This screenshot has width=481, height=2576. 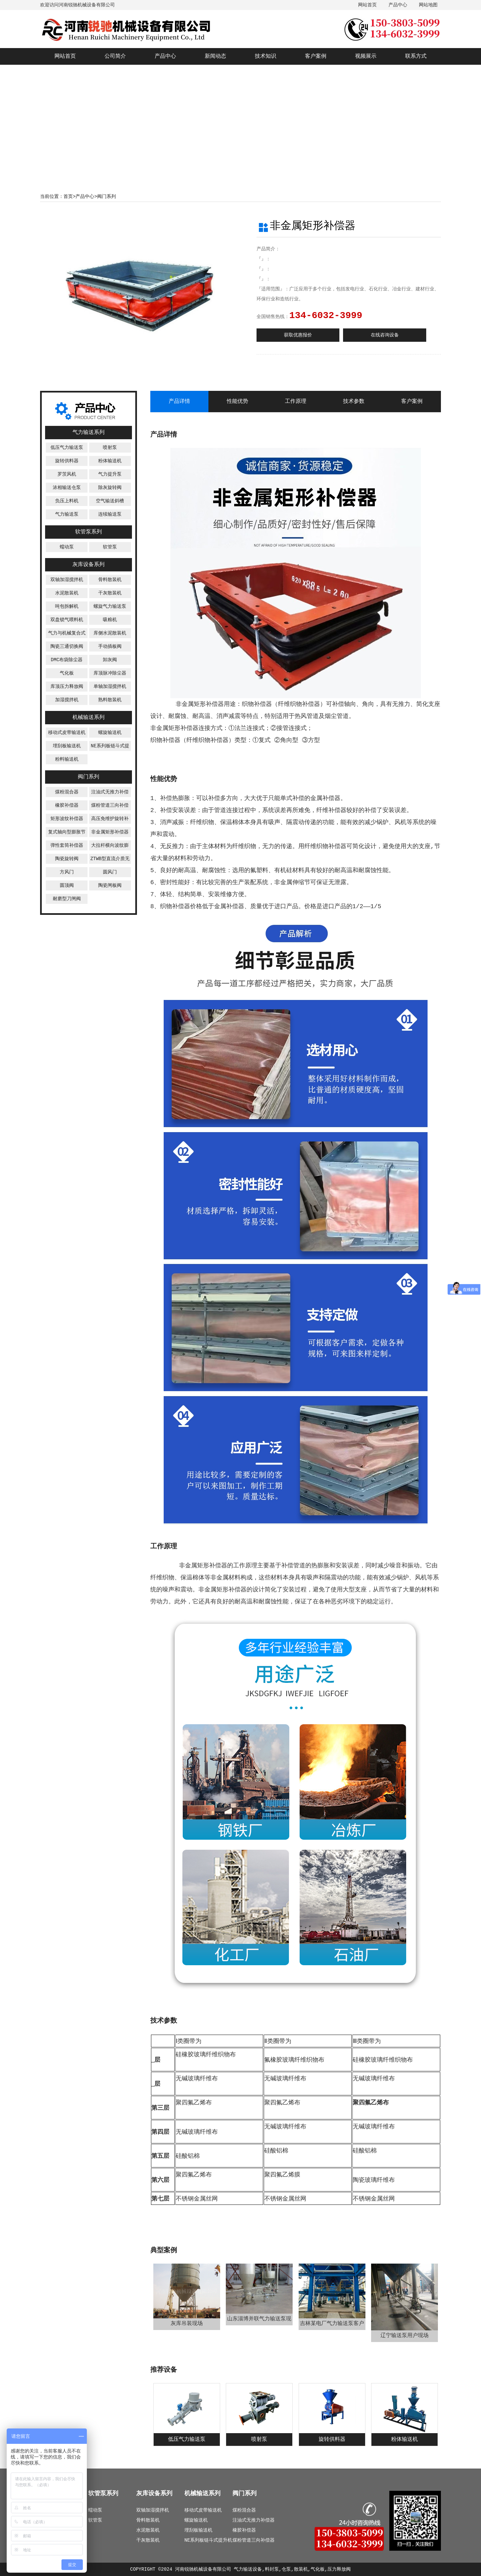 I want to click on 陶瓷闸板阀, so click(x=110, y=885).